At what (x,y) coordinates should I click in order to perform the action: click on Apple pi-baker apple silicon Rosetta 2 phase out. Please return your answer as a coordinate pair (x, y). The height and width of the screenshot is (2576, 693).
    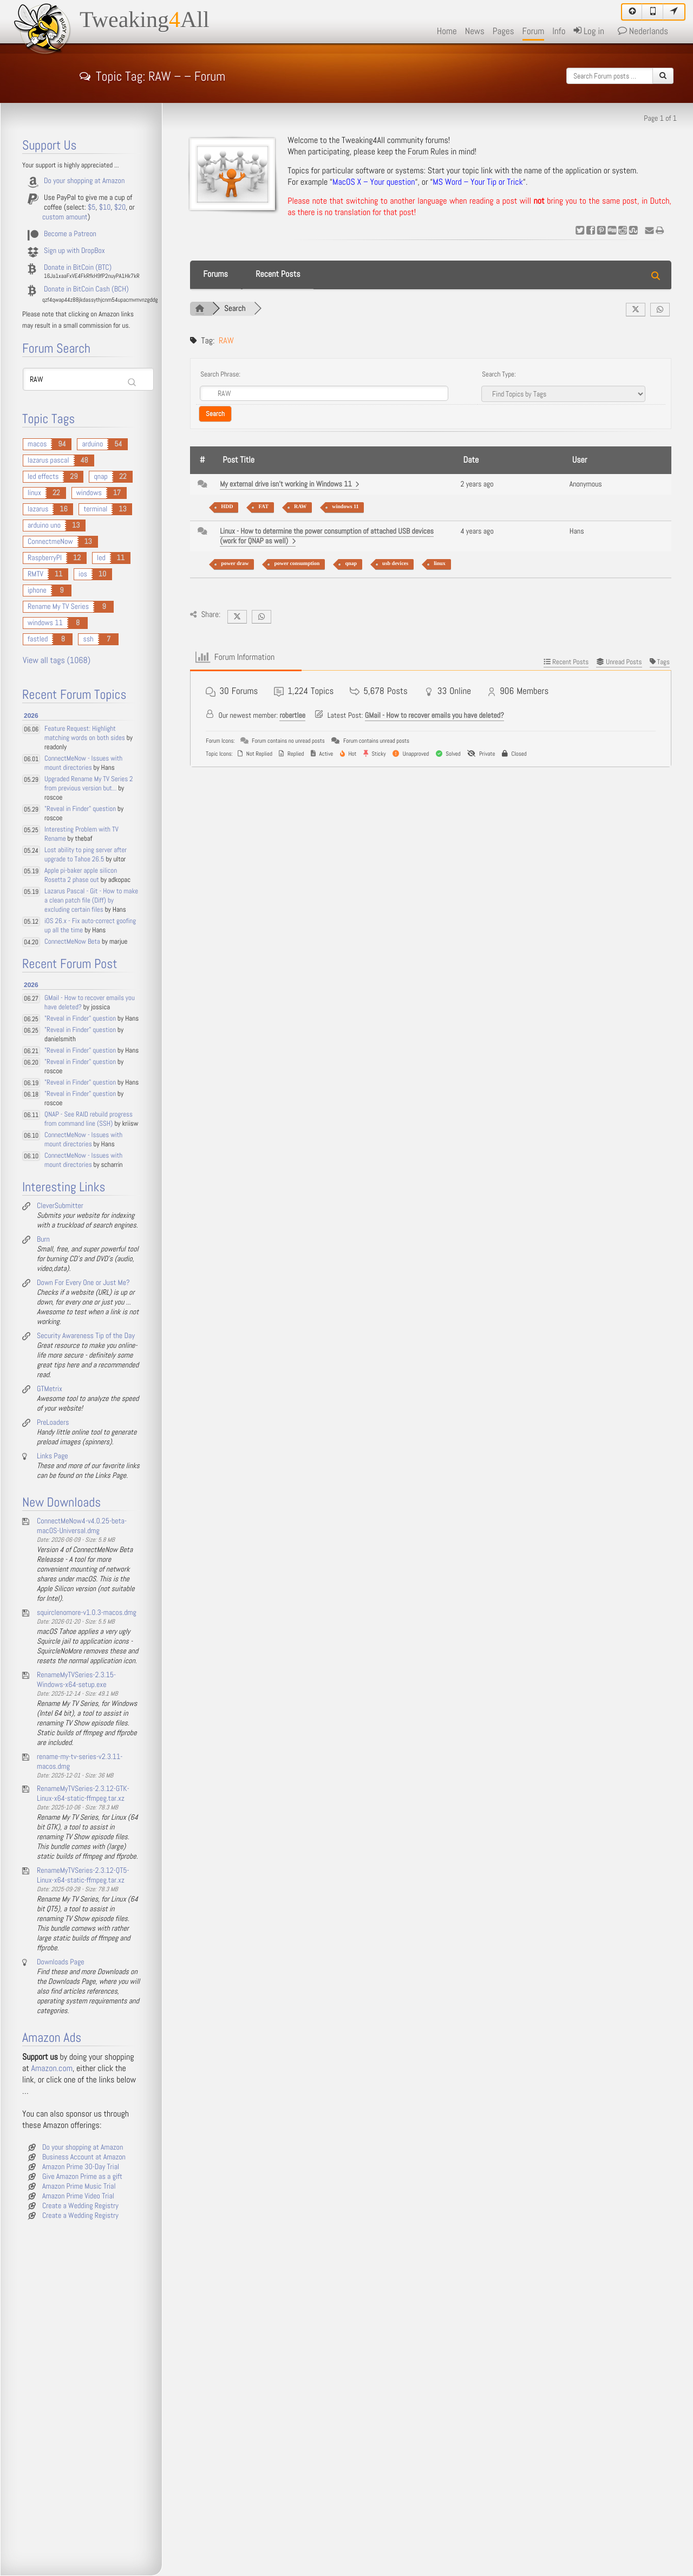
    Looking at the image, I should click on (80, 875).